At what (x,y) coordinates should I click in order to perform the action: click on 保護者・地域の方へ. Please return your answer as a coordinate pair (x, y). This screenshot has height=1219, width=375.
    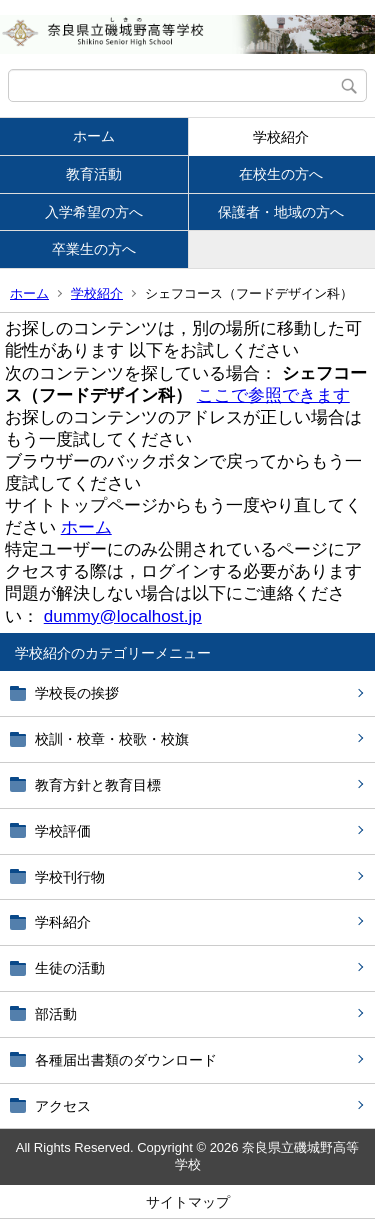
    Looking at the image, I should click on (281, 212).